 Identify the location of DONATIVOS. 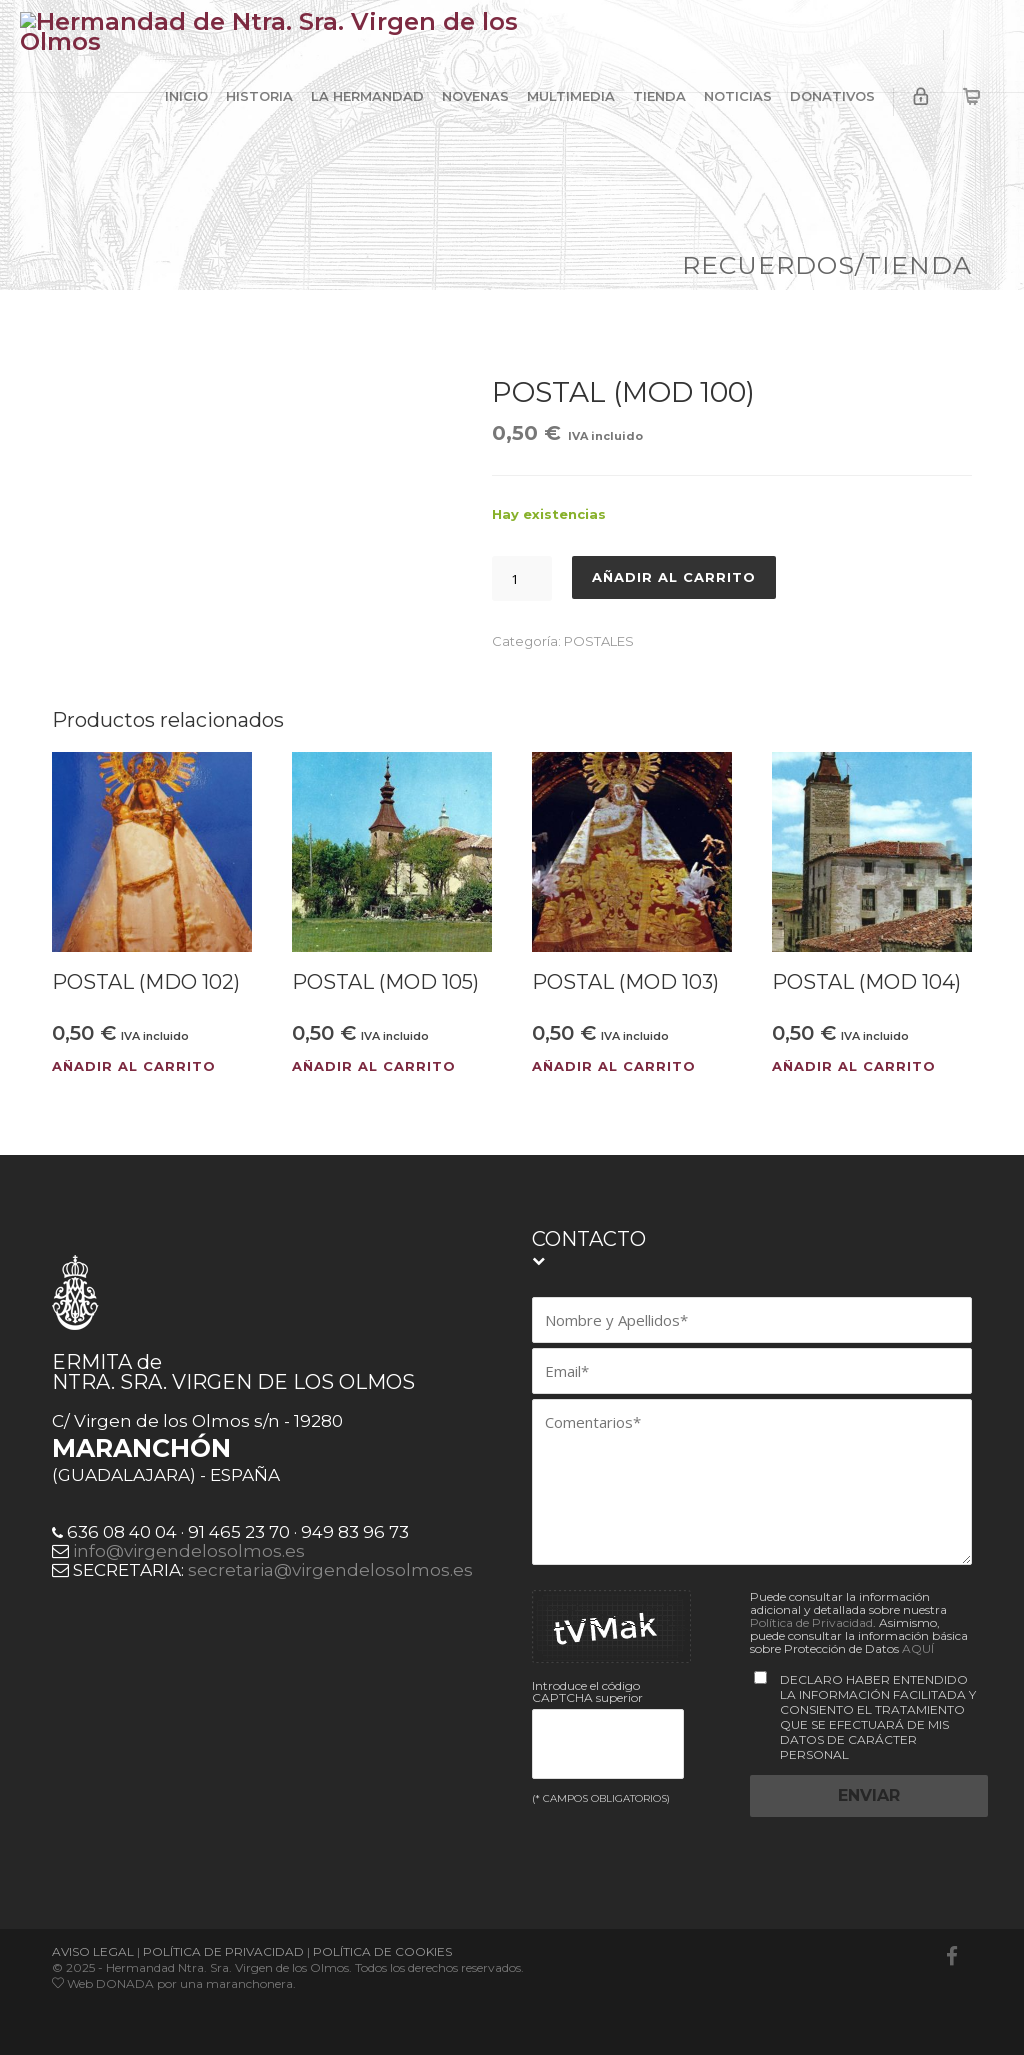
(832, 96).